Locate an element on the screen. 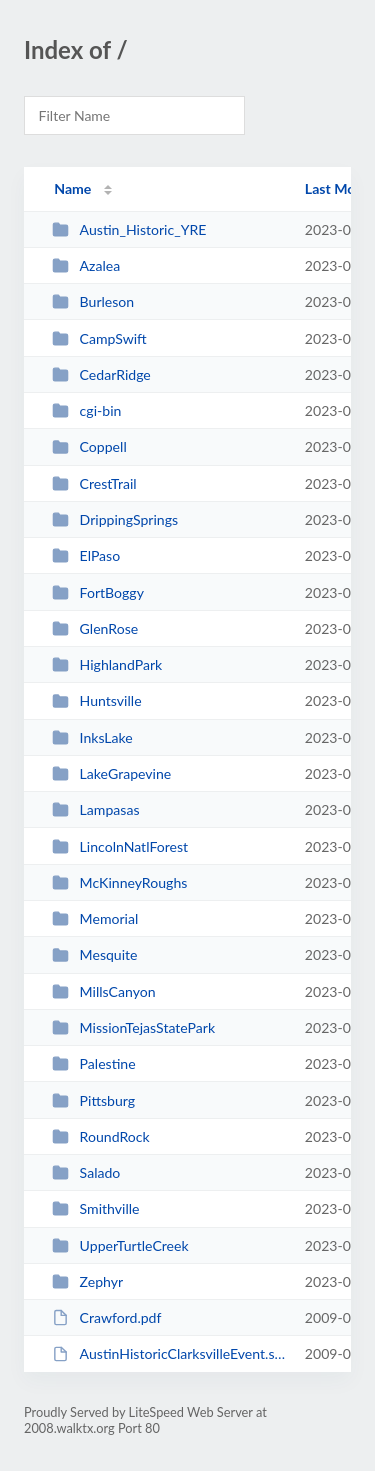  Azalea is located at coordinates (86, 265).